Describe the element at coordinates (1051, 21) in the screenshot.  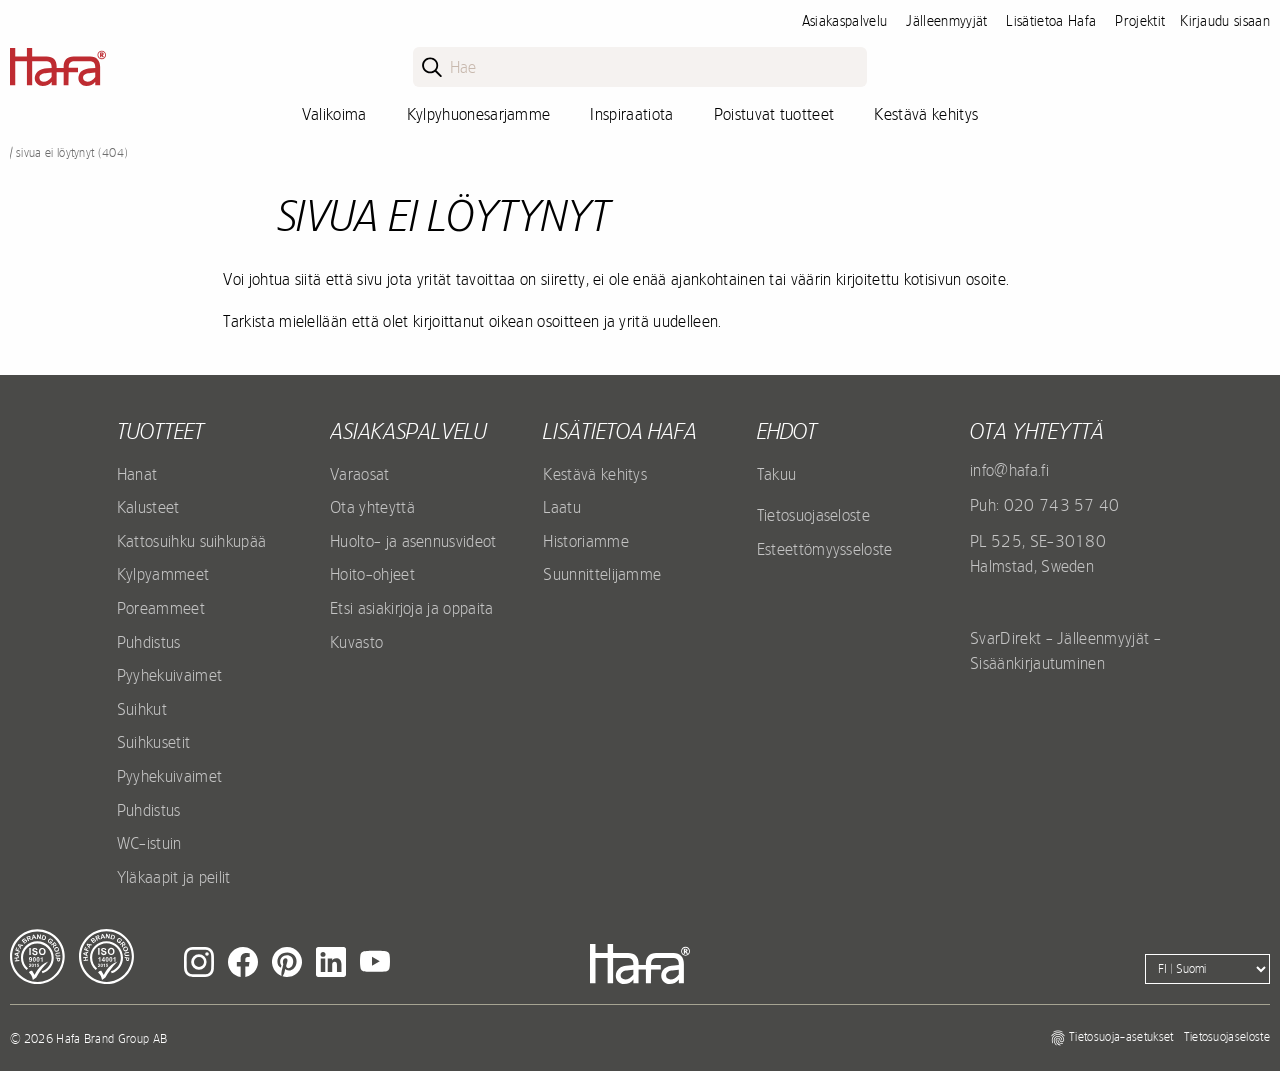
I see `Lisätietoa Hafa` at that location.